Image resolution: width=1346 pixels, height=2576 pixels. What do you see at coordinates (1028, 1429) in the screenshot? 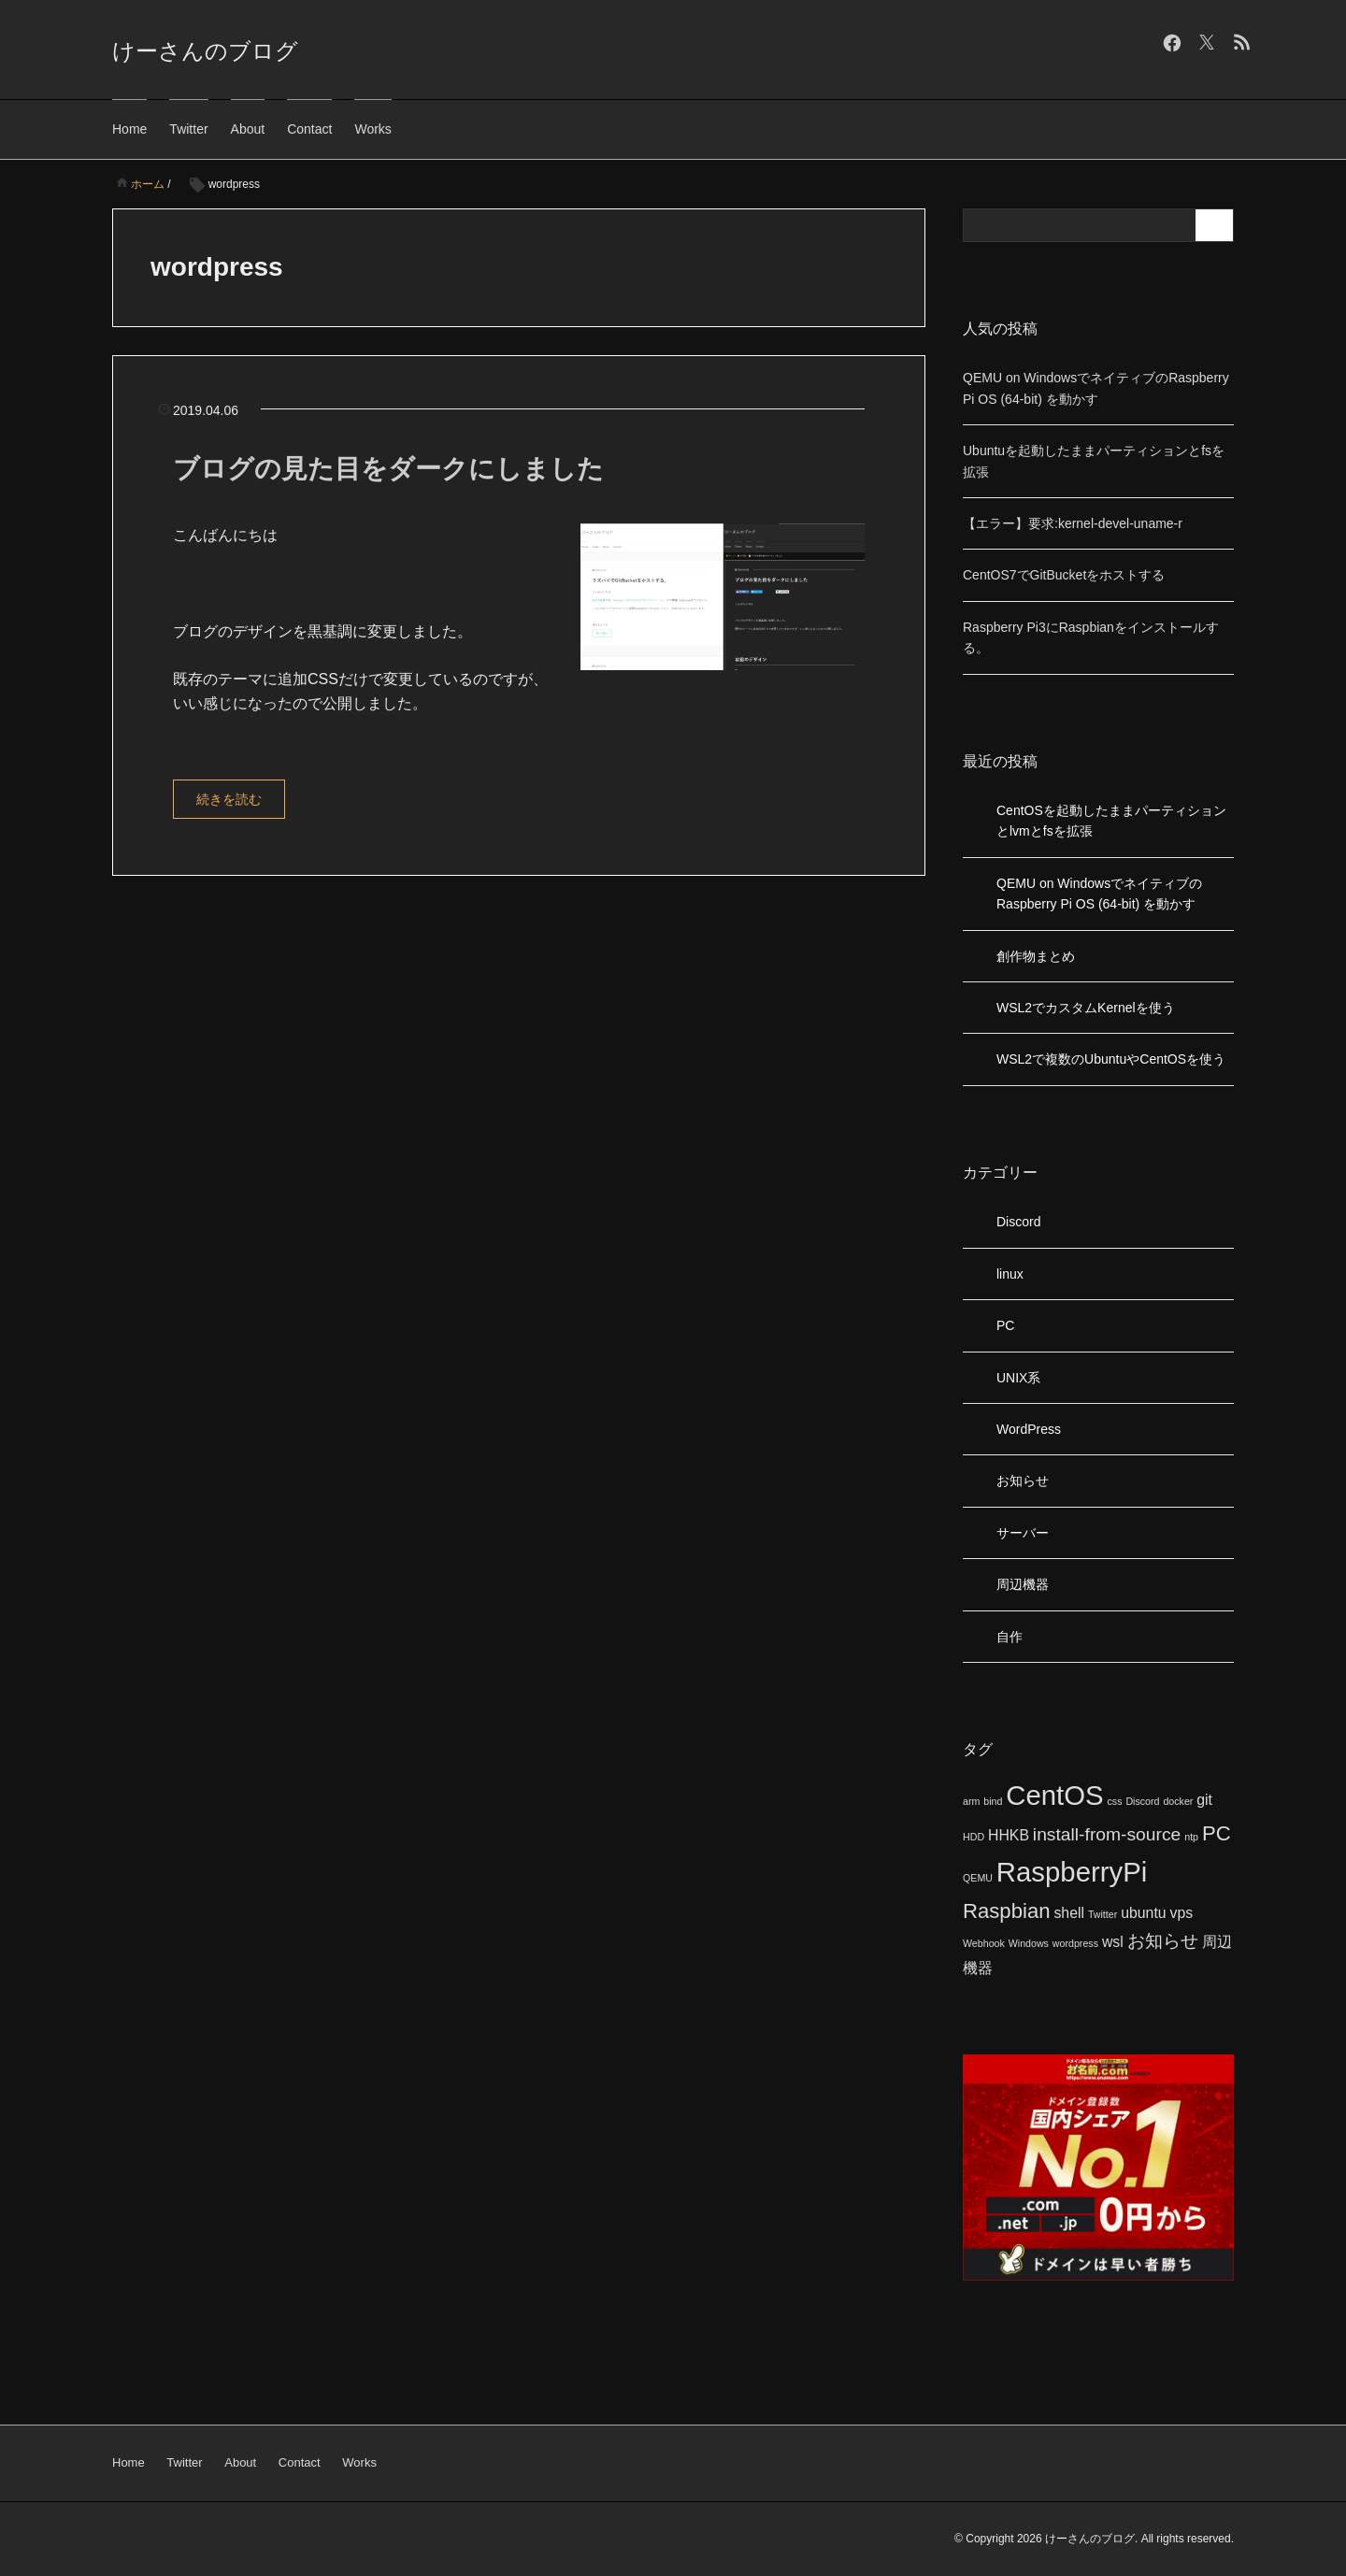
I see `WordPress` at bounding box center [1028, 1429].